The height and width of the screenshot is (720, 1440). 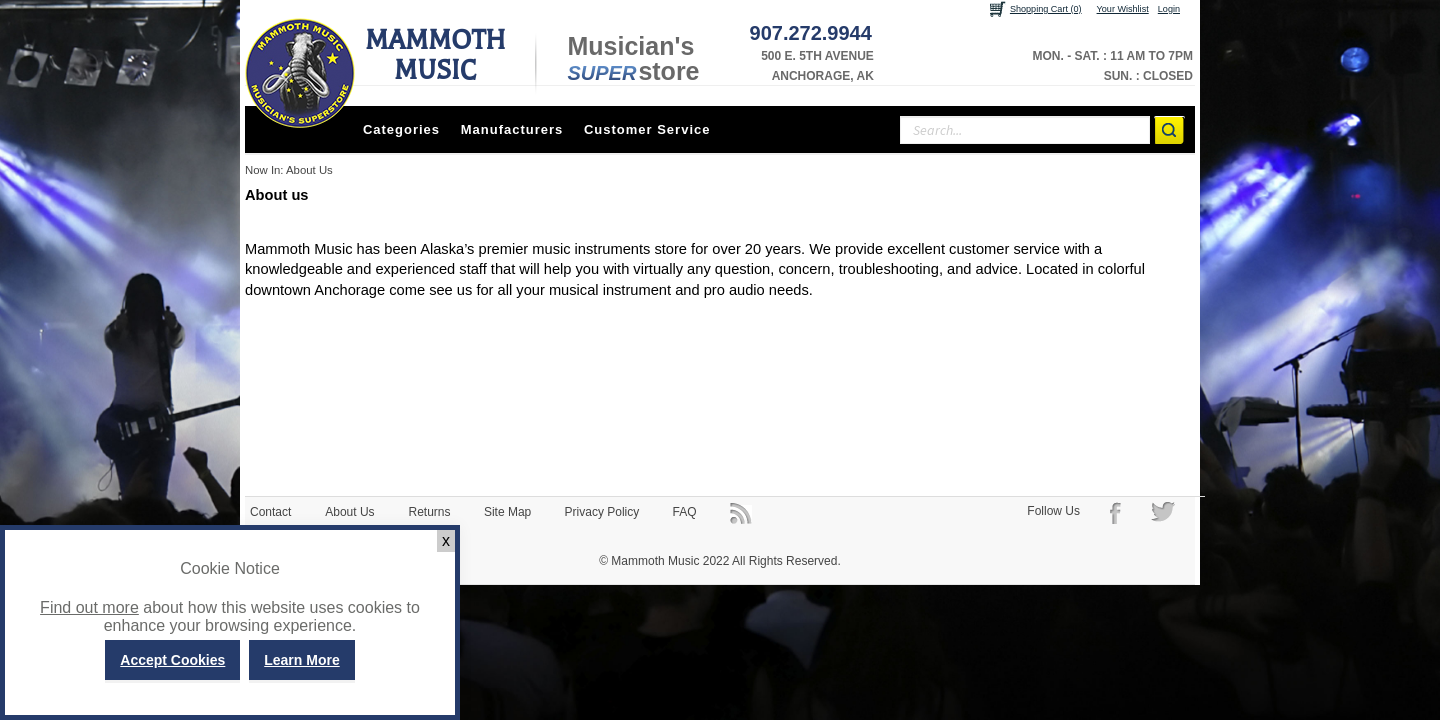 What do you see at coordinates (172, 660) in the screenshot?
I see `Accept Cookies` at bounding box center [172, 660].